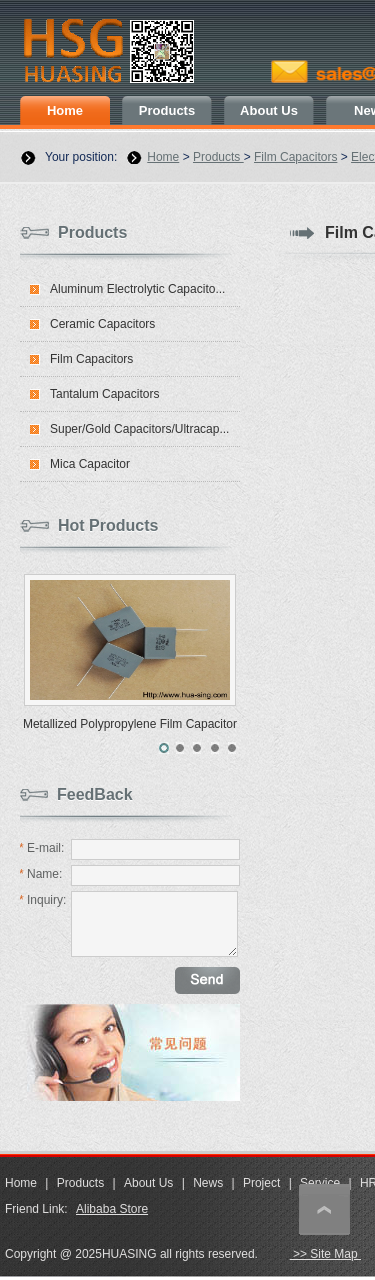  I want to click on News, so click(208, 1183).